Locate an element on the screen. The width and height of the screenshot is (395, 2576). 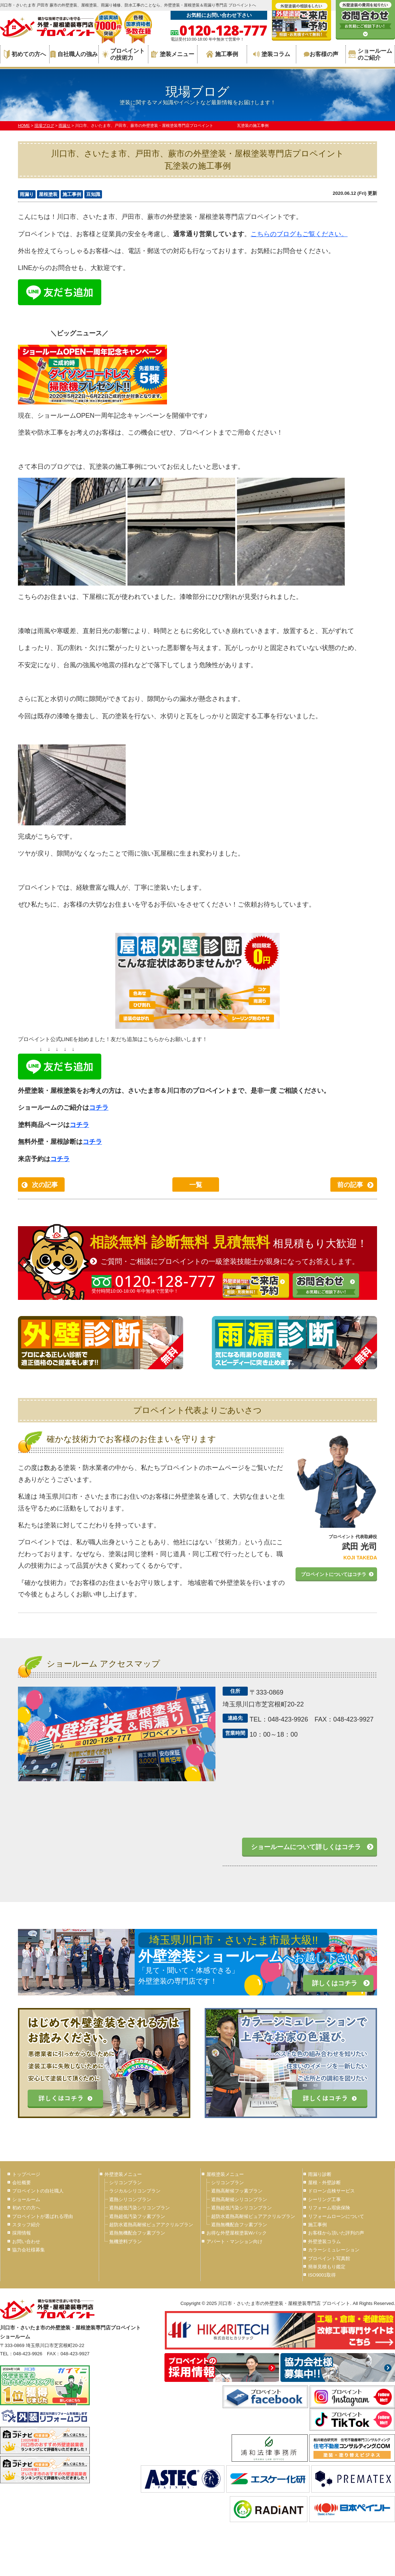
ショールームのご紹介 is located at coordinates (370, 54).